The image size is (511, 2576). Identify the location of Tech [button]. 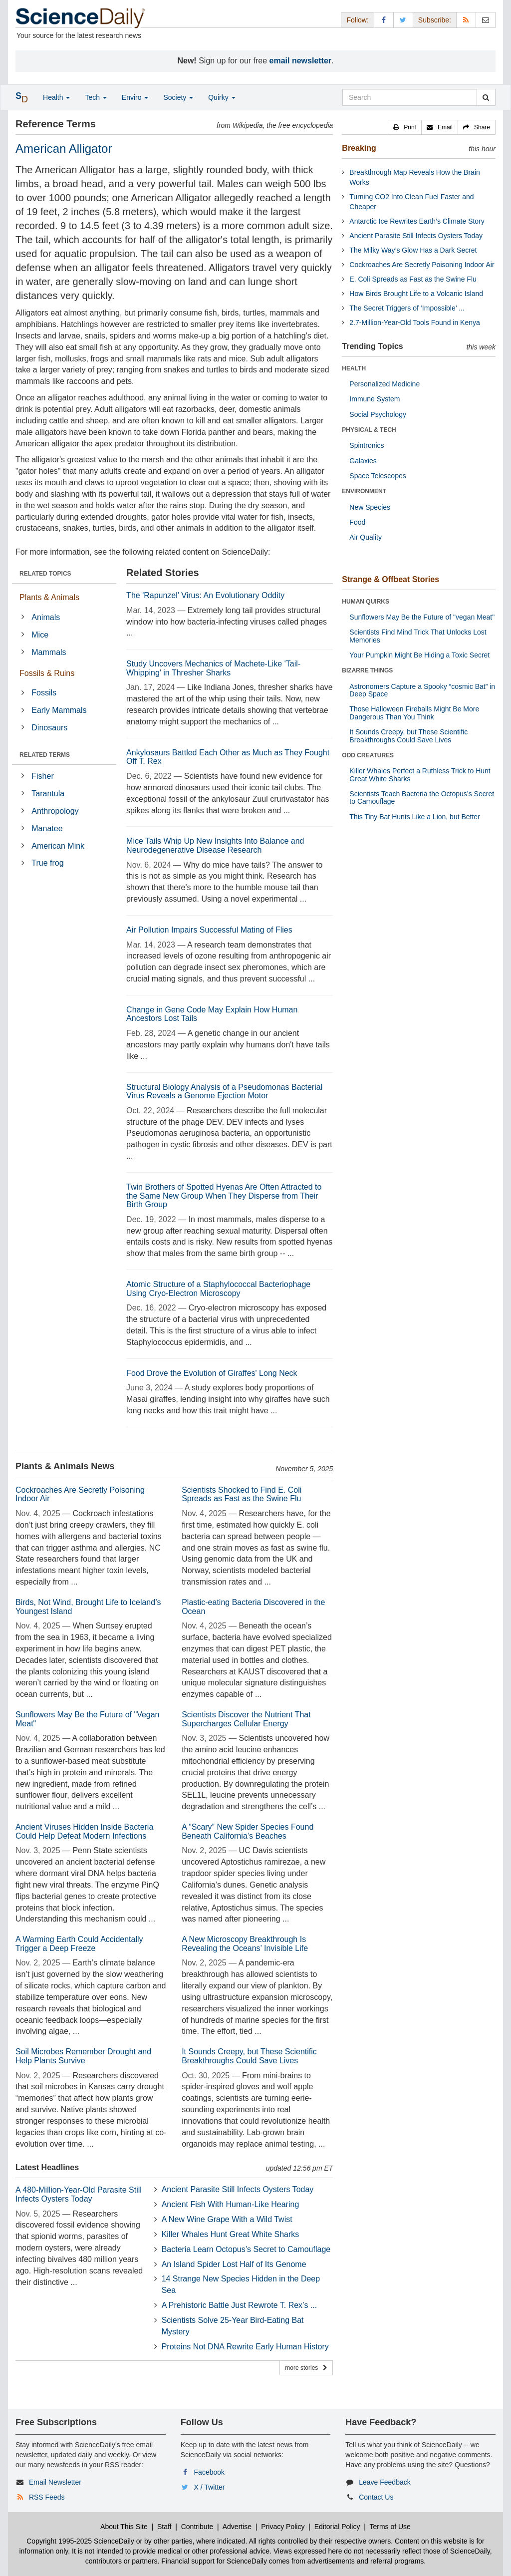
(95, 97).